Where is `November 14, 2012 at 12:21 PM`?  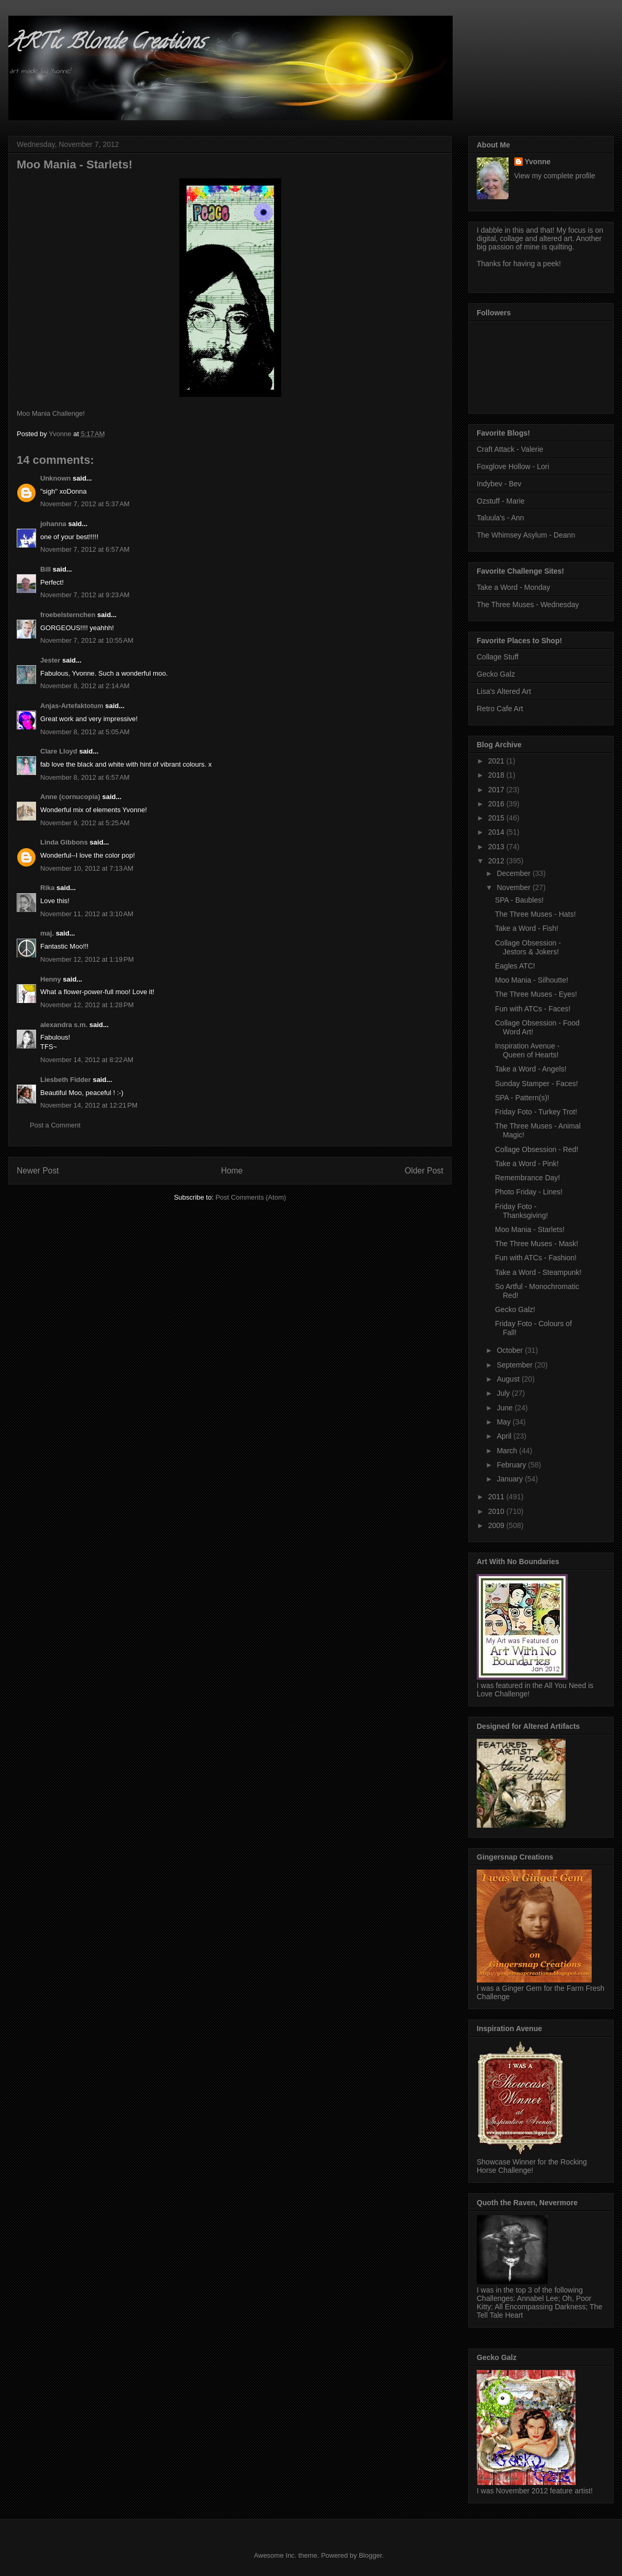 November 14, 2012 at 12:21 PM is located at coordinates (88, 1105).